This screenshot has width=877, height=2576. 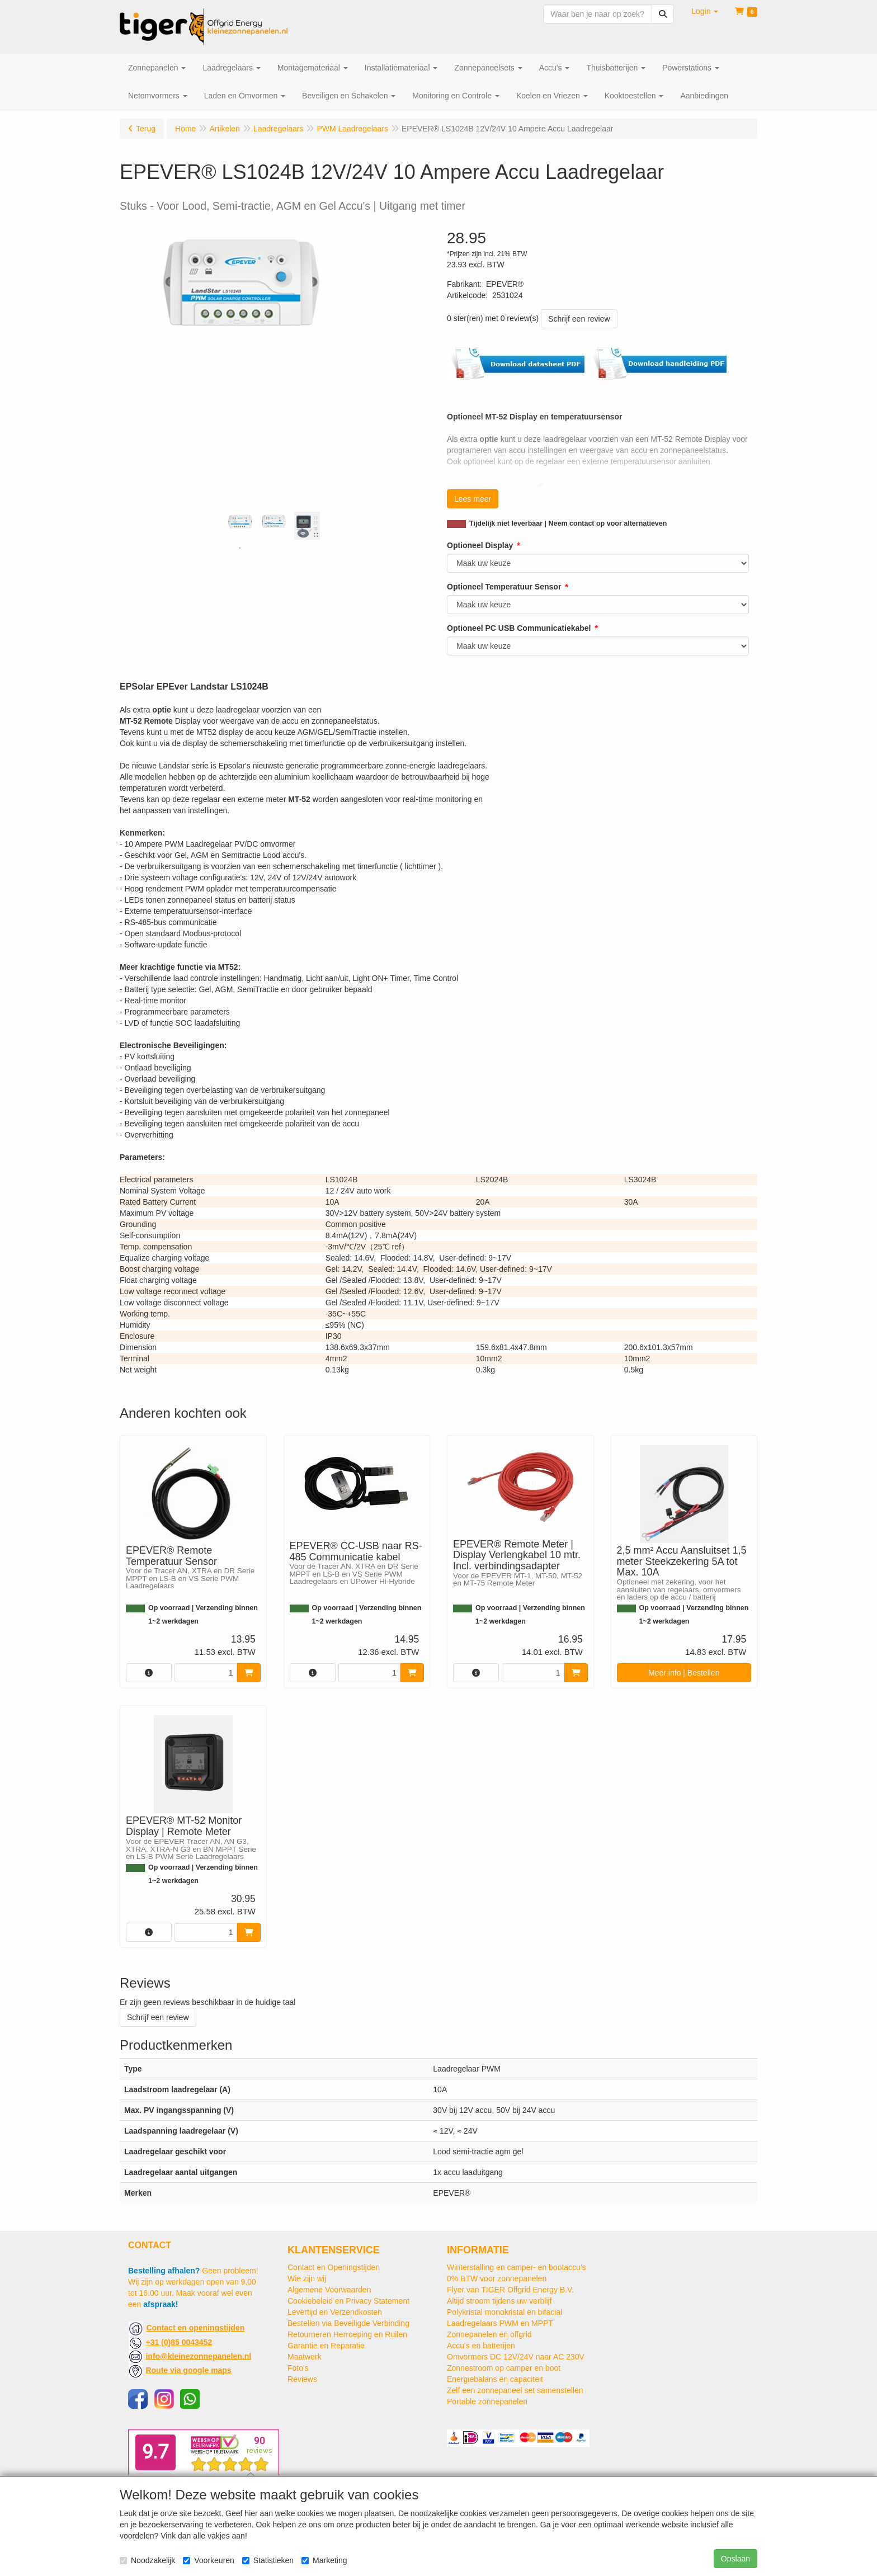 What do you see at coordinates (515, 2356) in the screenshot?
I see `Omvormers DC 12V/24V naar AC 230V` at bounding box center [515, 2356].